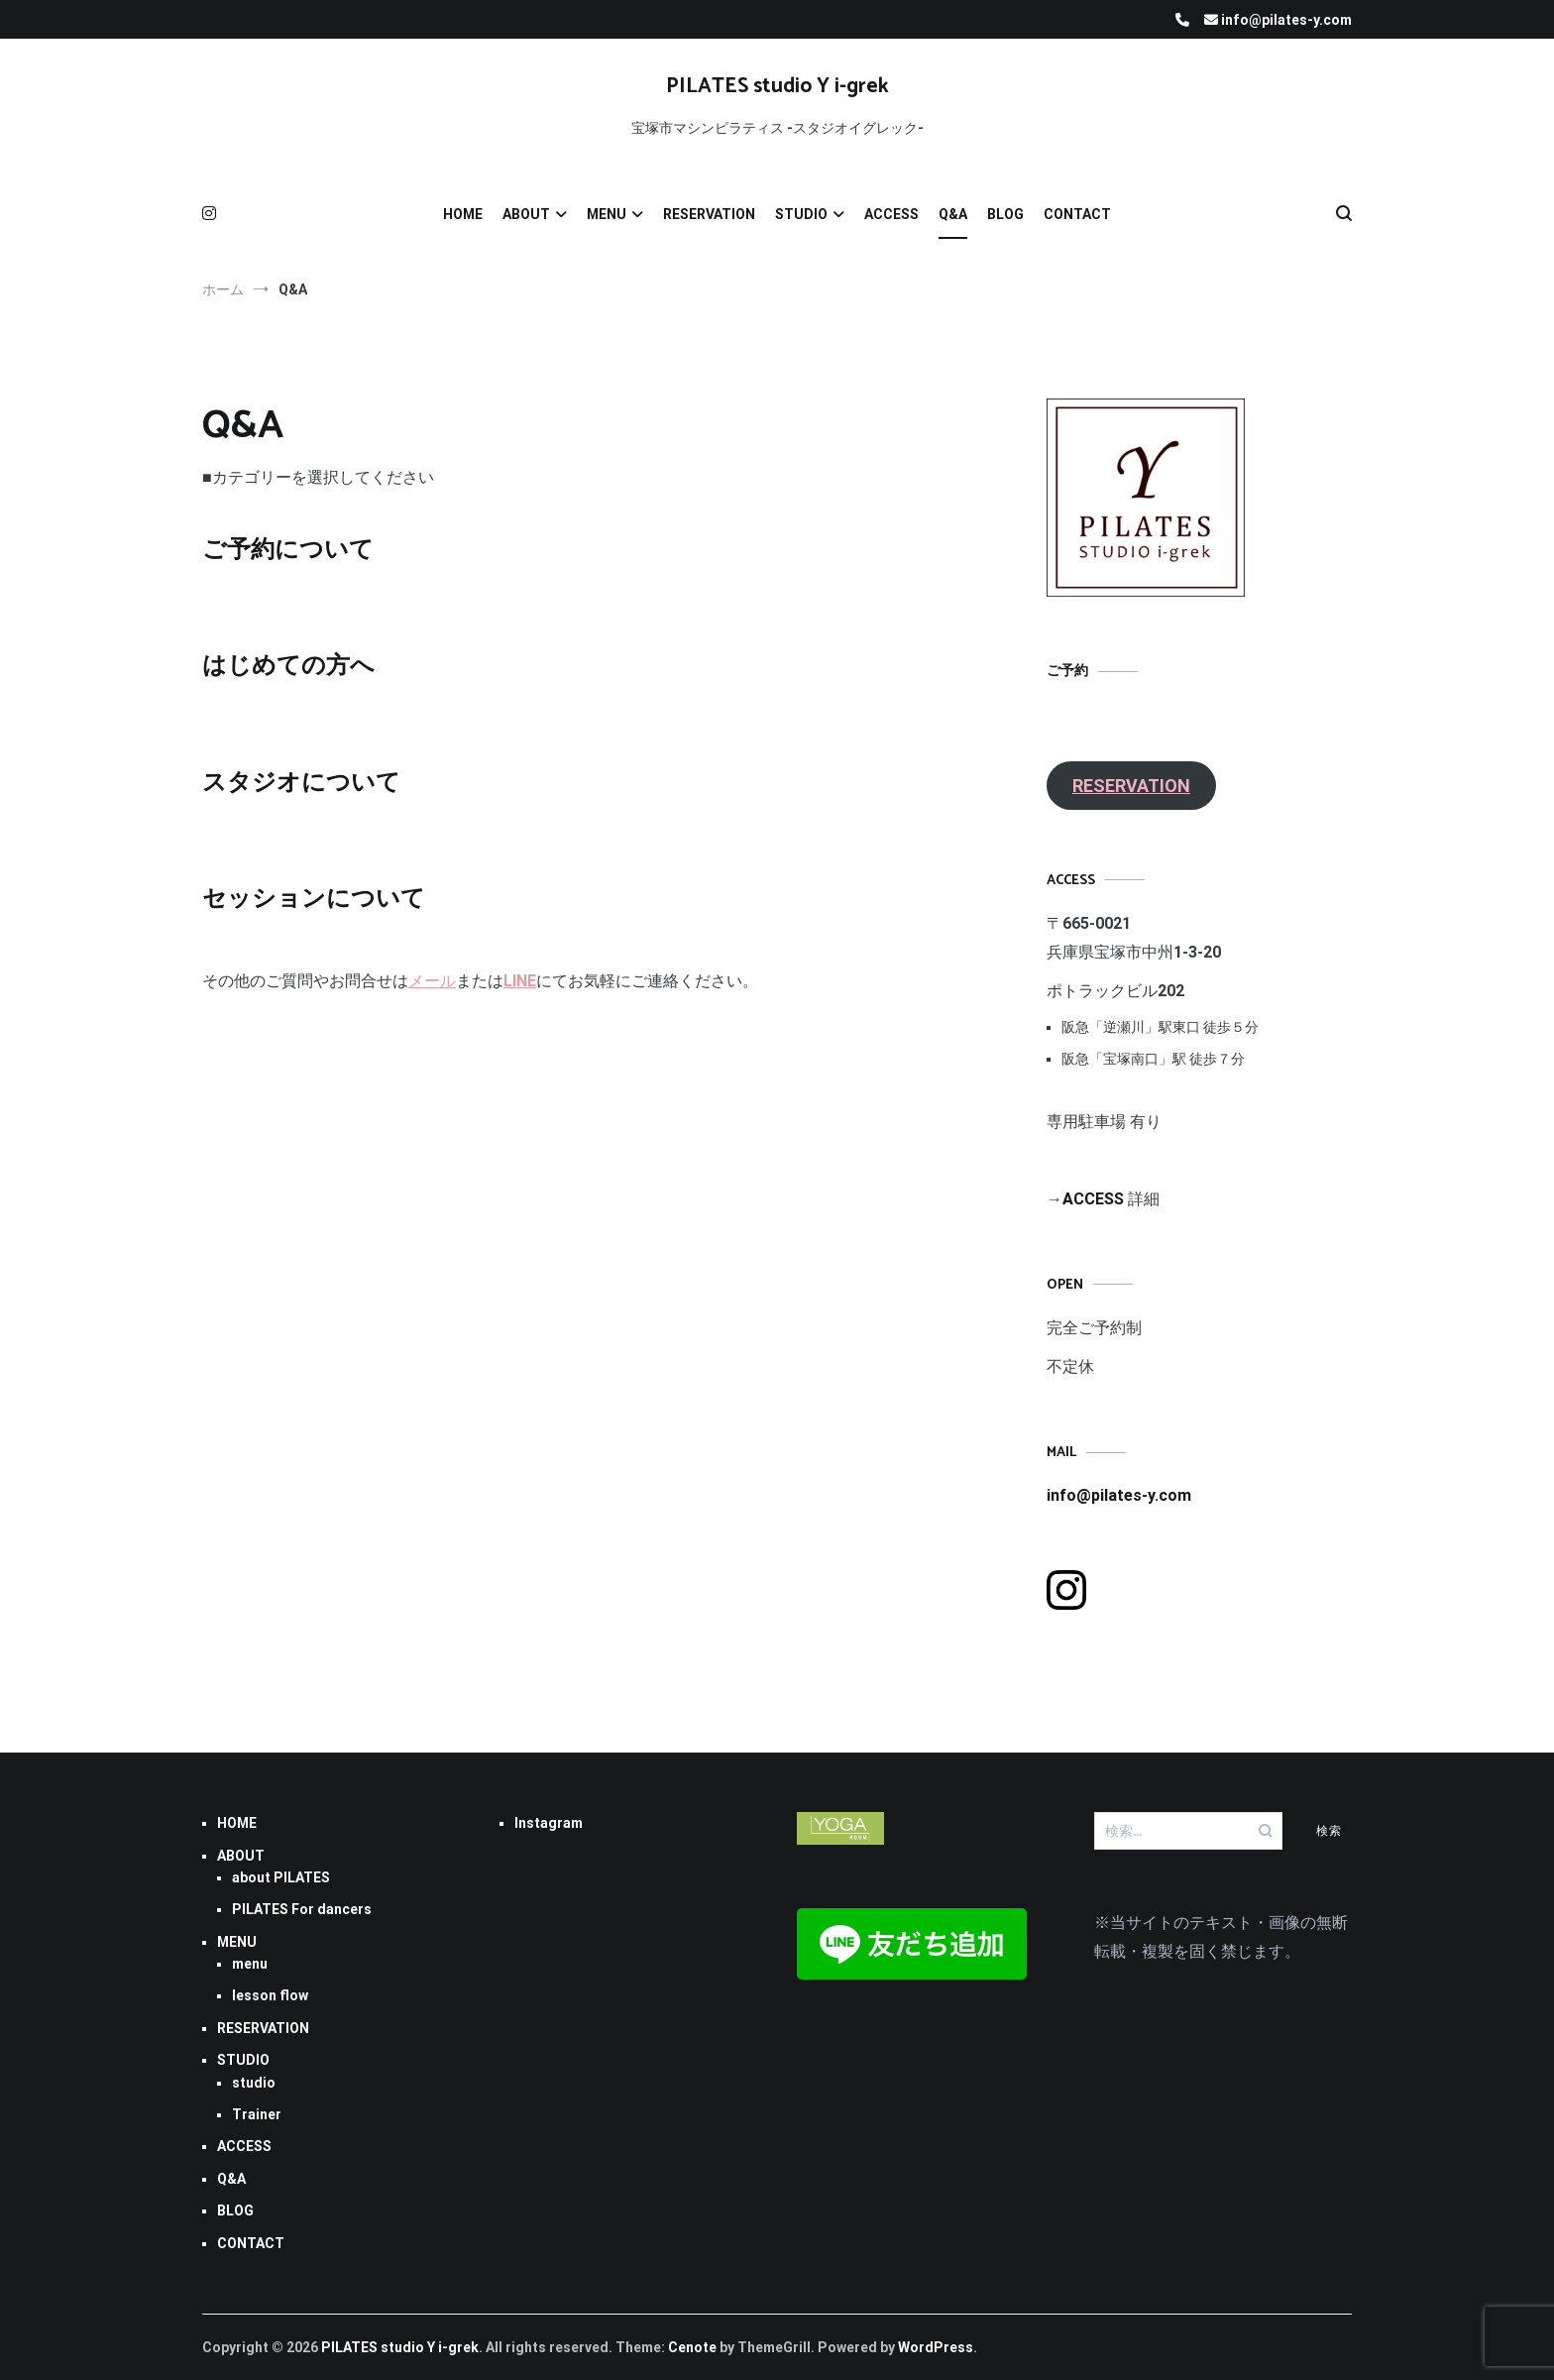 The width and height of the screenshot is (1554, 2380). I want to click on PILATES For dancers, so click(302, 1909).